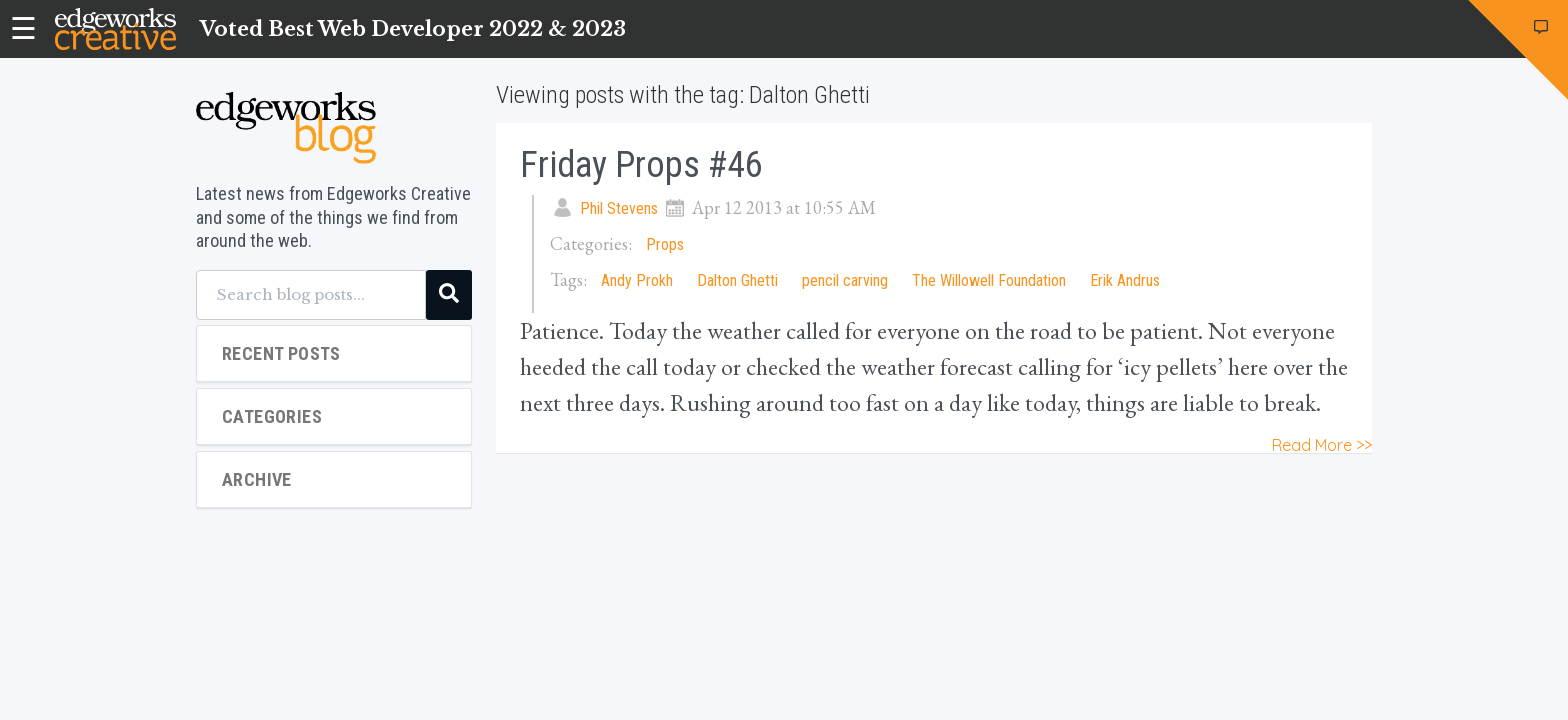  What do you see at coordinates (637, 280) in the screenshot?
I see `Andy Prokh` at bounding box center [637, 280].